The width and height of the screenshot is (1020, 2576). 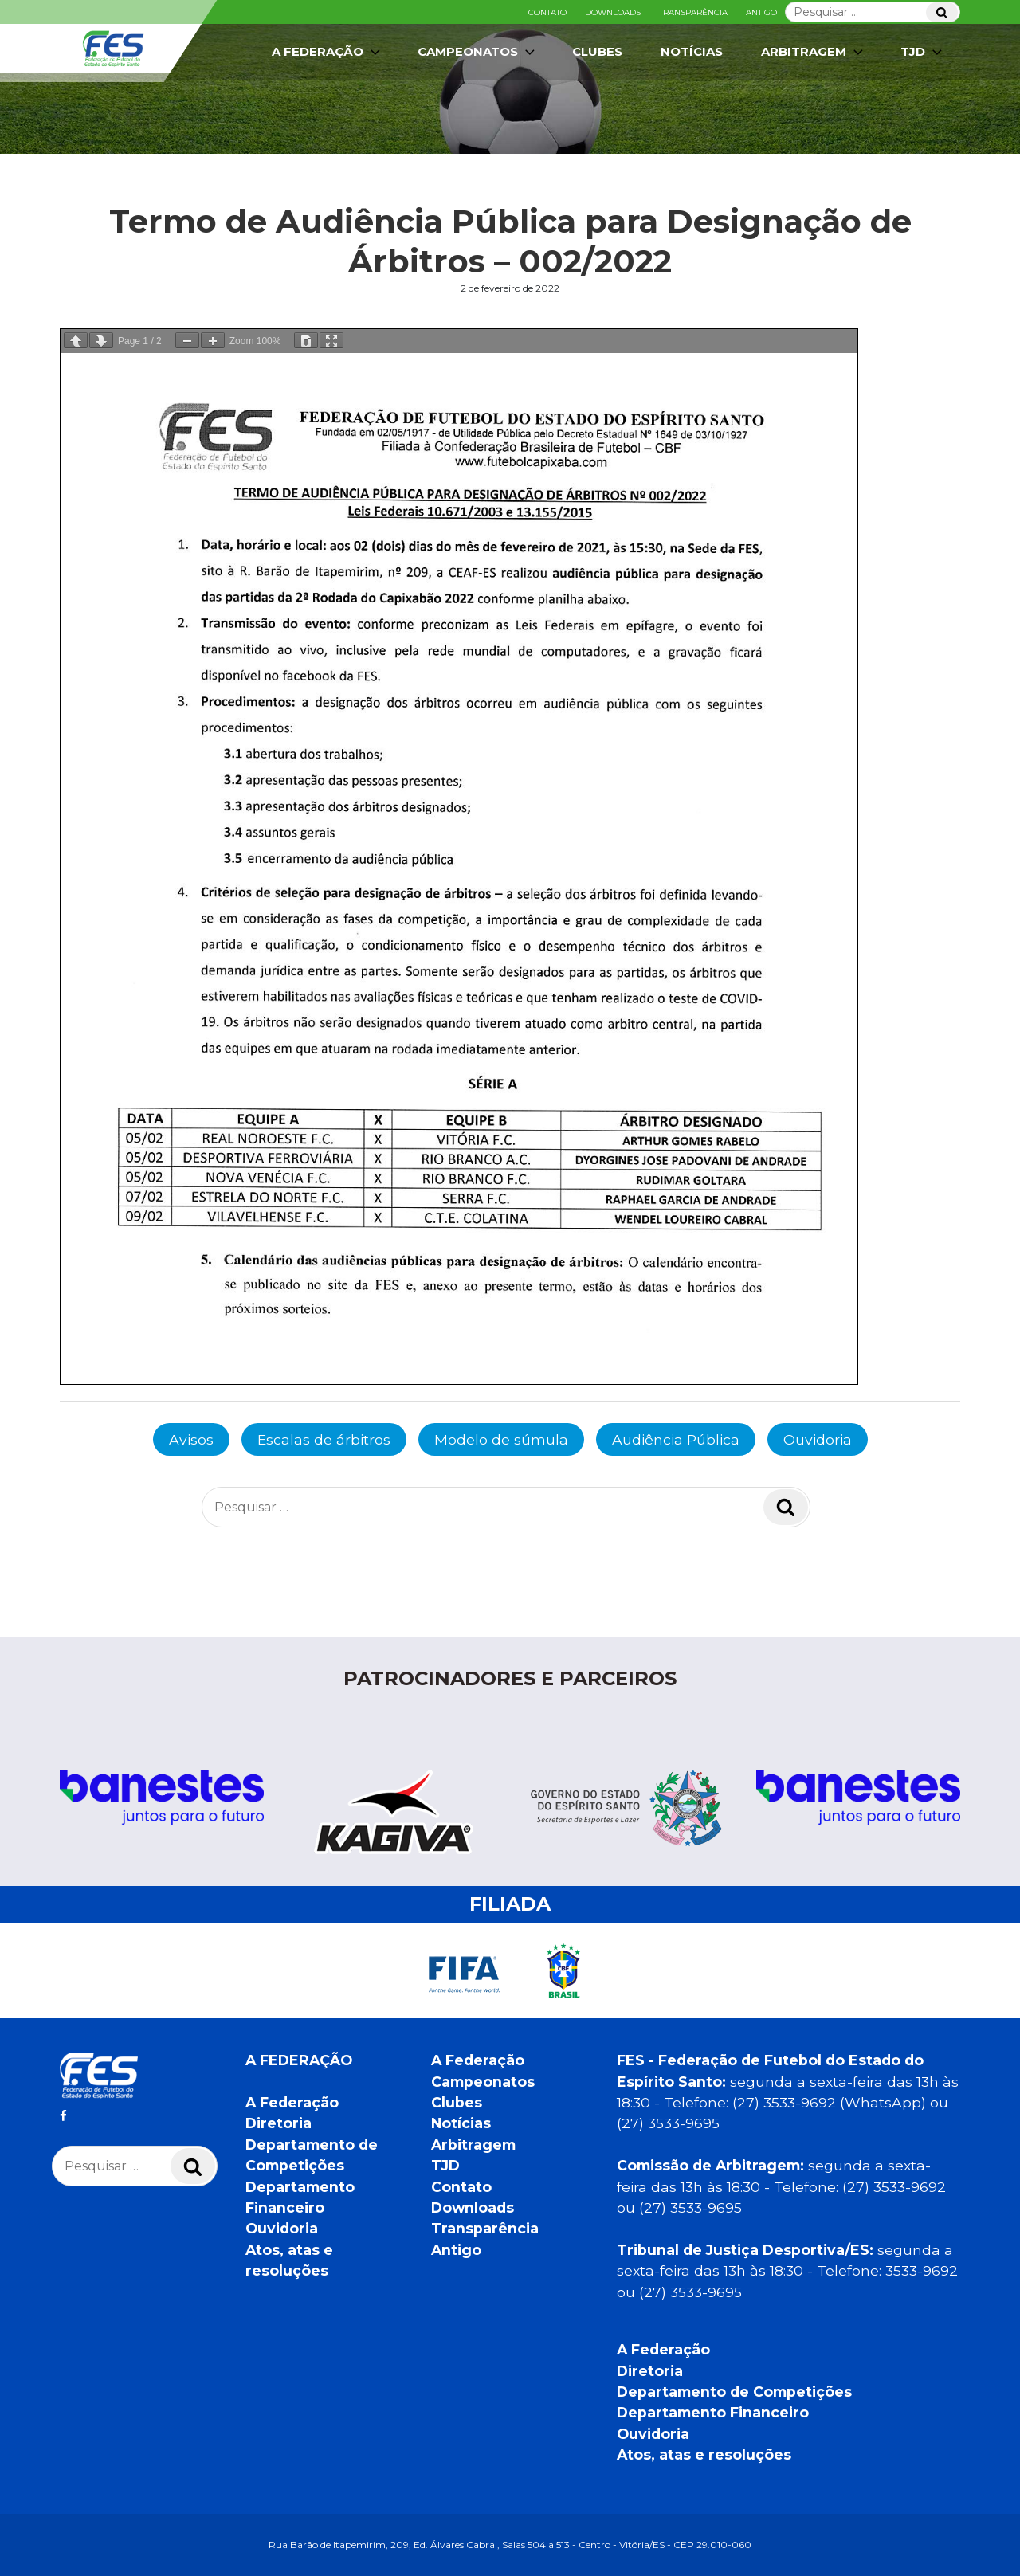 I want to click on Avisos, so click(x=191, y=1439).